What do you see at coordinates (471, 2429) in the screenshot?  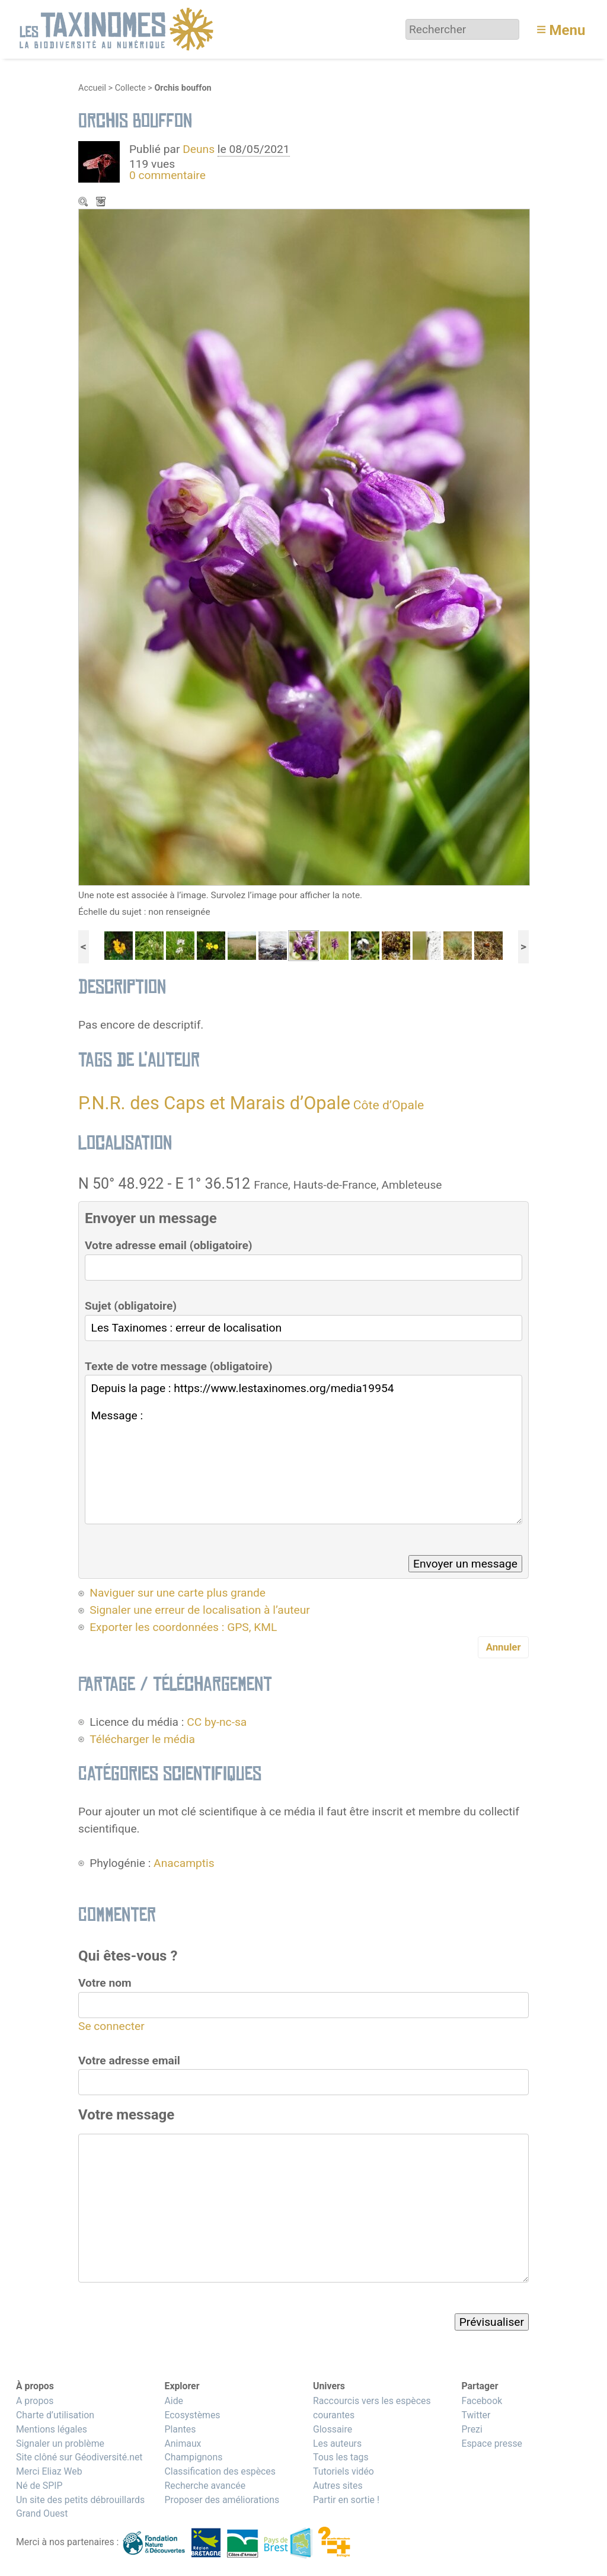 I see `Prezi` at bounding box center [471, 2429].